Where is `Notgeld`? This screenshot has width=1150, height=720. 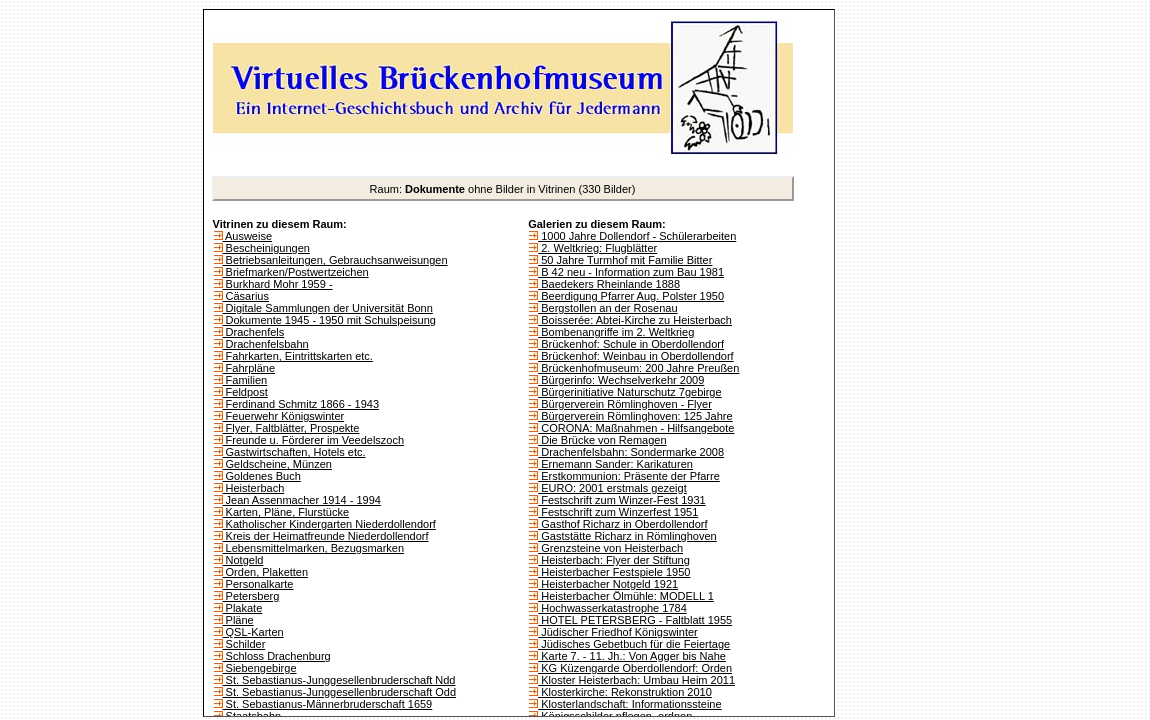 Notgeld is located at coordinates (243, 560).